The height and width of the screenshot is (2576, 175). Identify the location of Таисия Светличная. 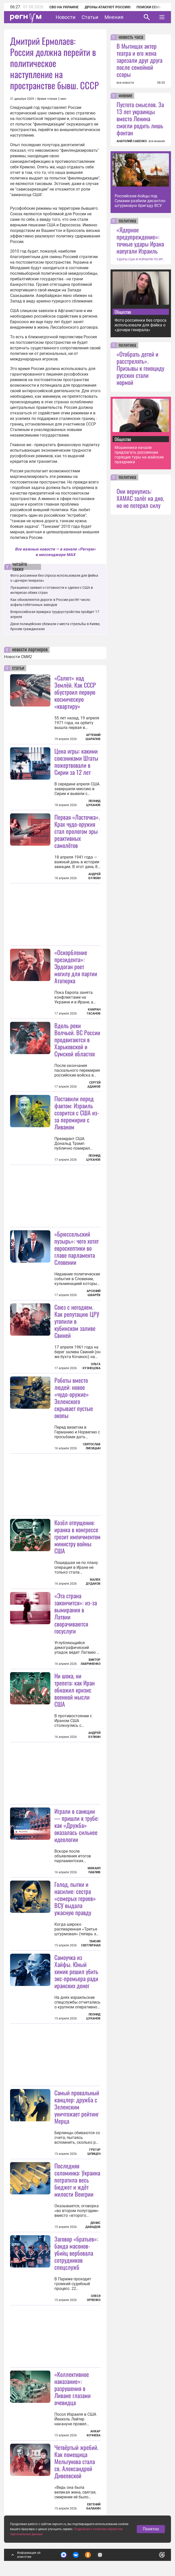
(90, 1943).